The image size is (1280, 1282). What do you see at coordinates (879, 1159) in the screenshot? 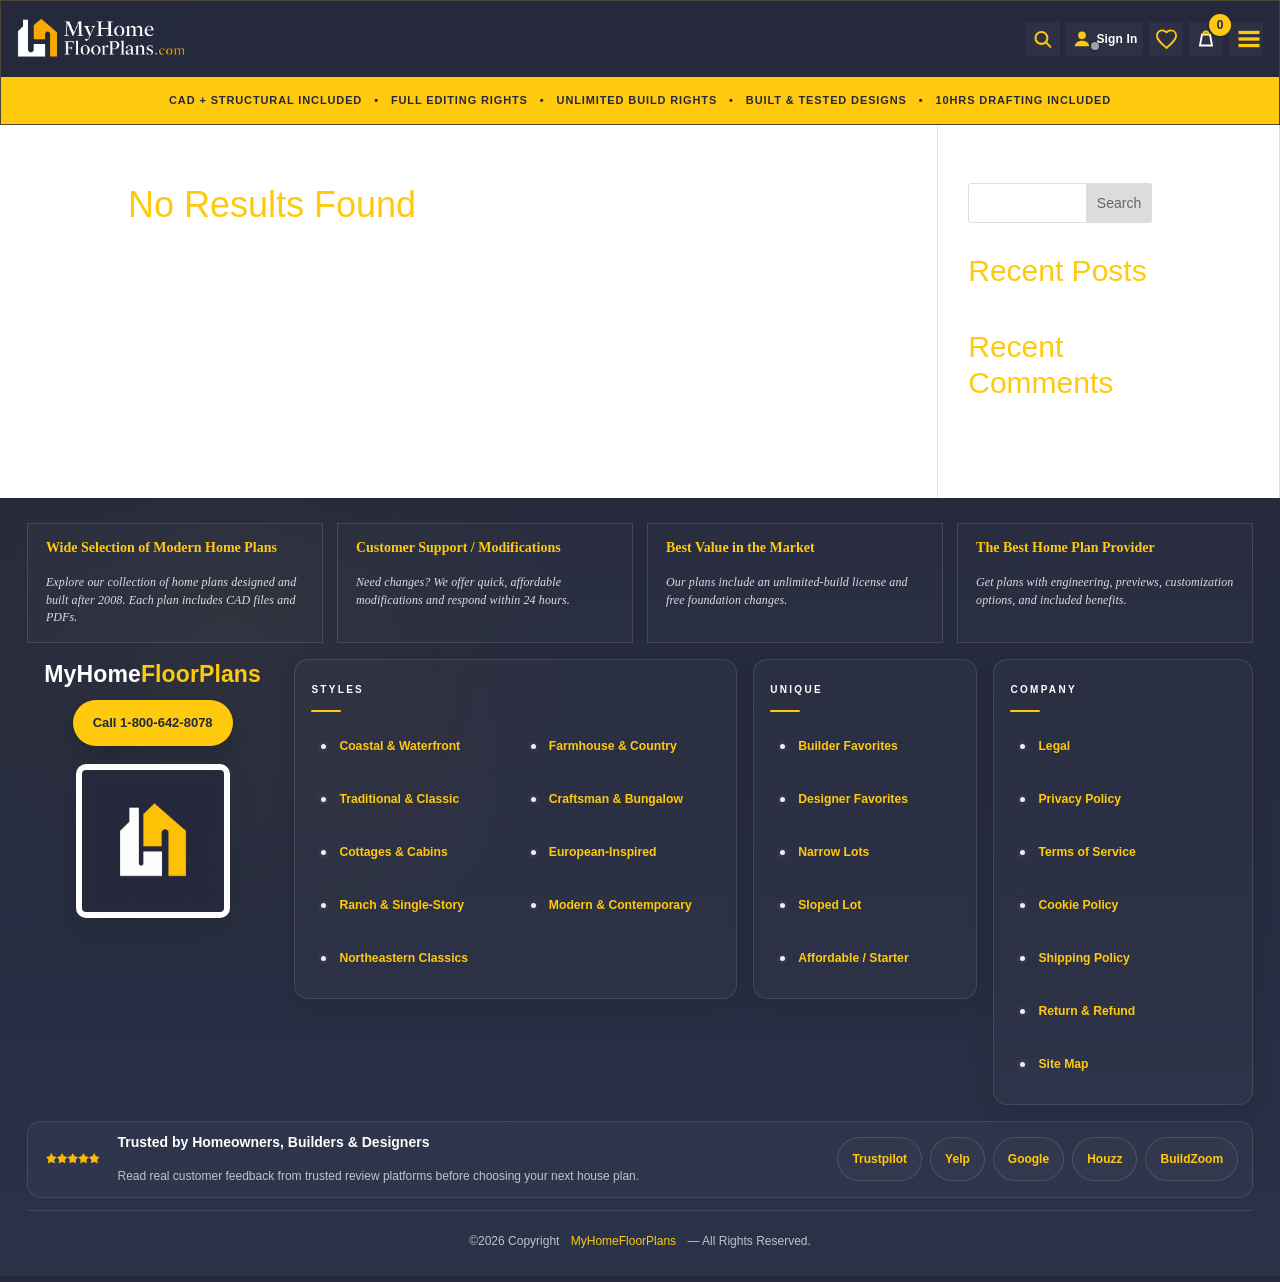
I see `Trustpilot` at bounding box center [879, 1159].